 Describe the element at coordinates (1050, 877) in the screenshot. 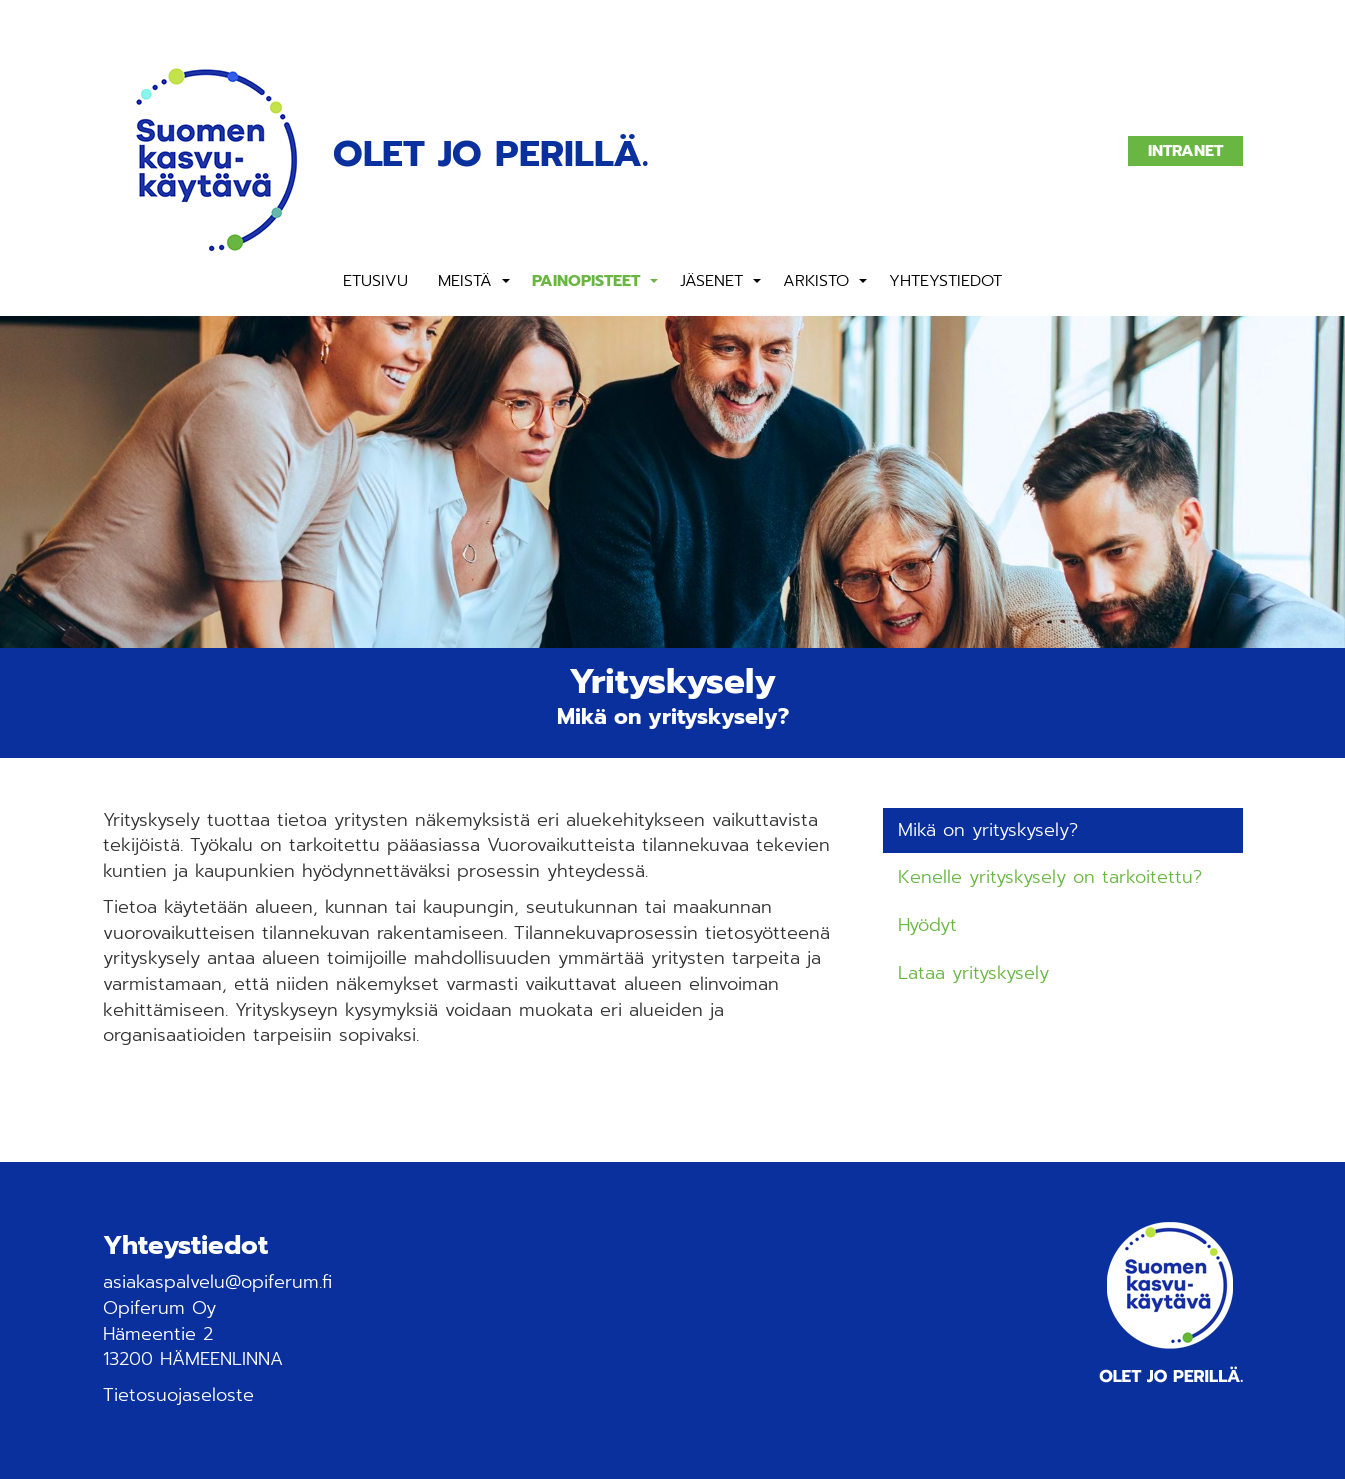

I see `Kenelle yrityskysely on tarkoitettu?` at that location.